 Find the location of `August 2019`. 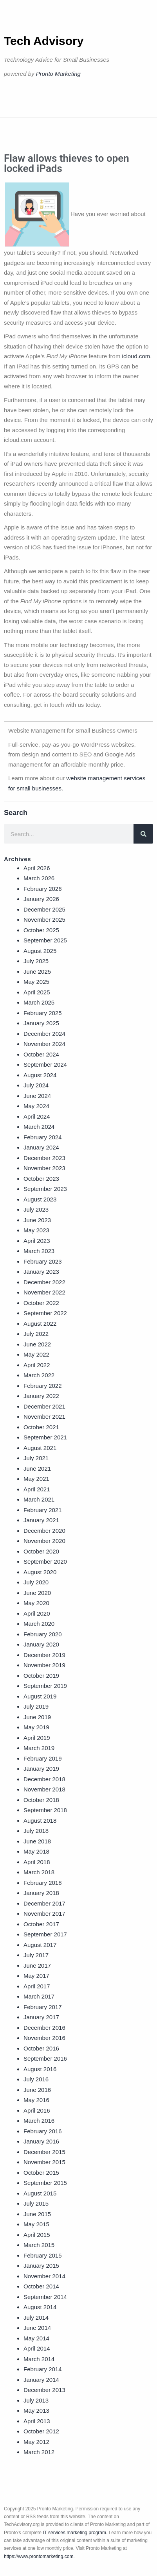

August 2019 is located at coordinates (39, 1696).